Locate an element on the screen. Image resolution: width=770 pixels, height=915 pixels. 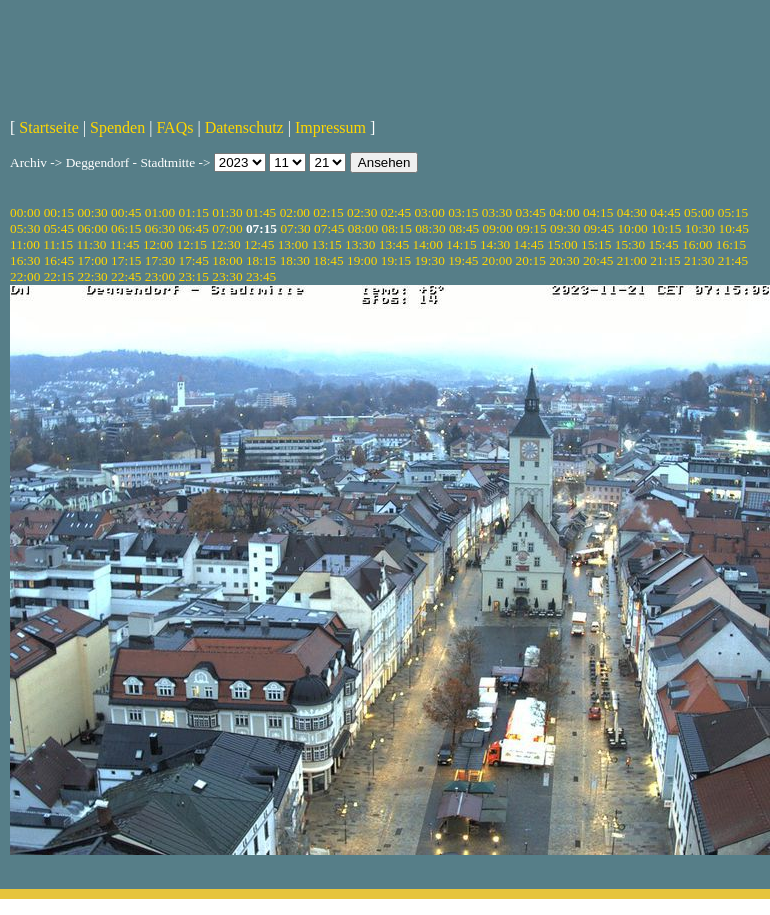
21:30 is located at coordinates (699, 260).